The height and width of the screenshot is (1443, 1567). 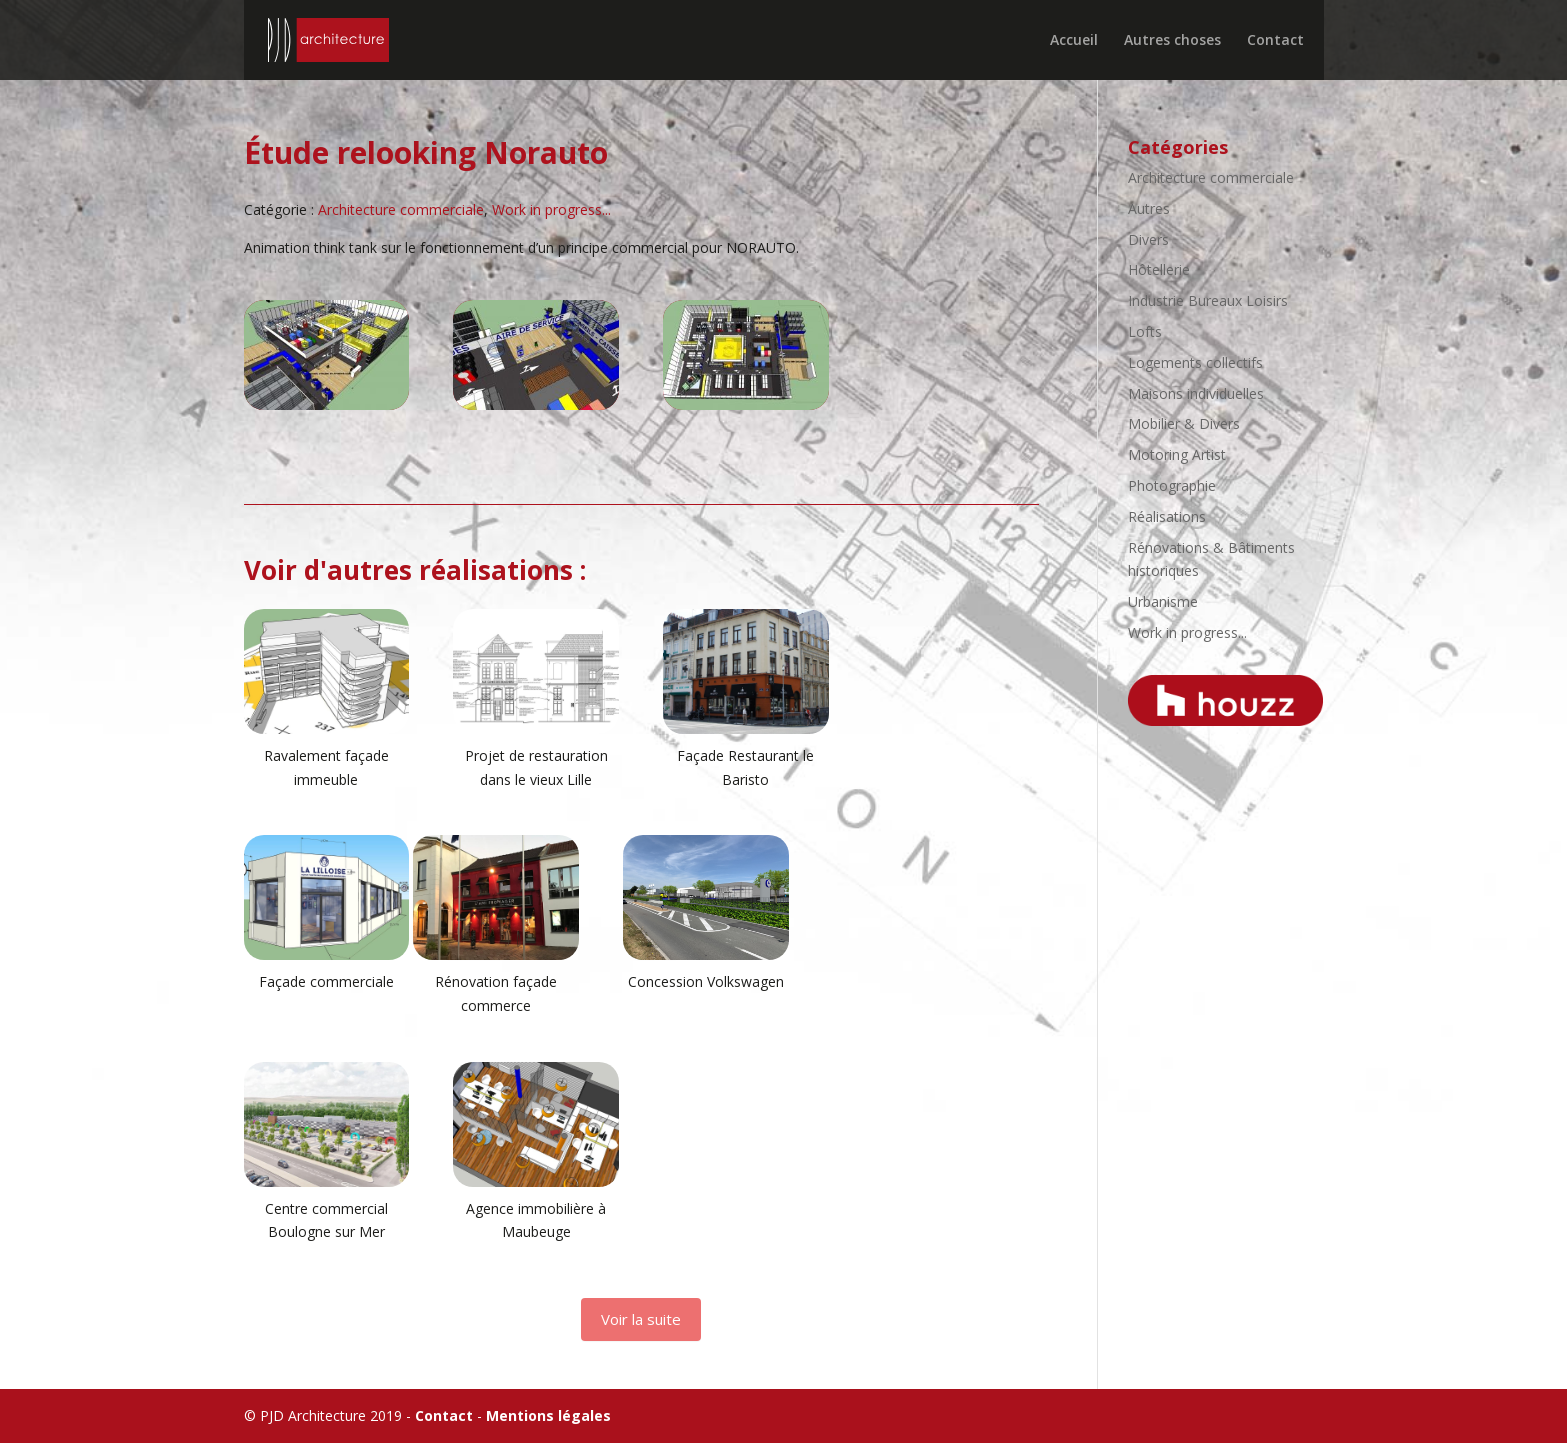 I want to click on Mobilier & Divers, so click(x=1184, y=423).